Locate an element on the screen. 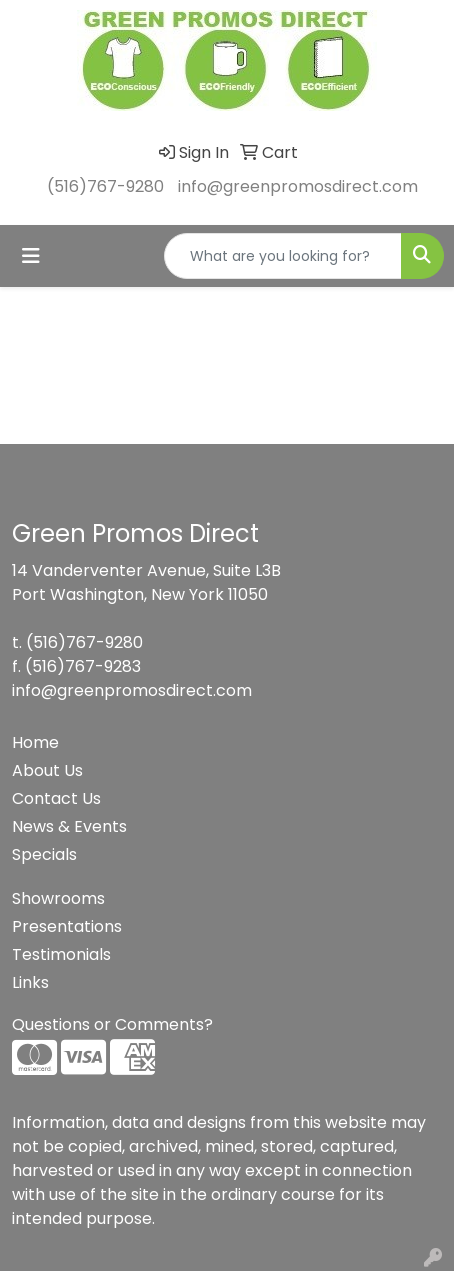 The height and width of the screenshot is (1271, 454). News & Events is located at coordinates (69, 826).